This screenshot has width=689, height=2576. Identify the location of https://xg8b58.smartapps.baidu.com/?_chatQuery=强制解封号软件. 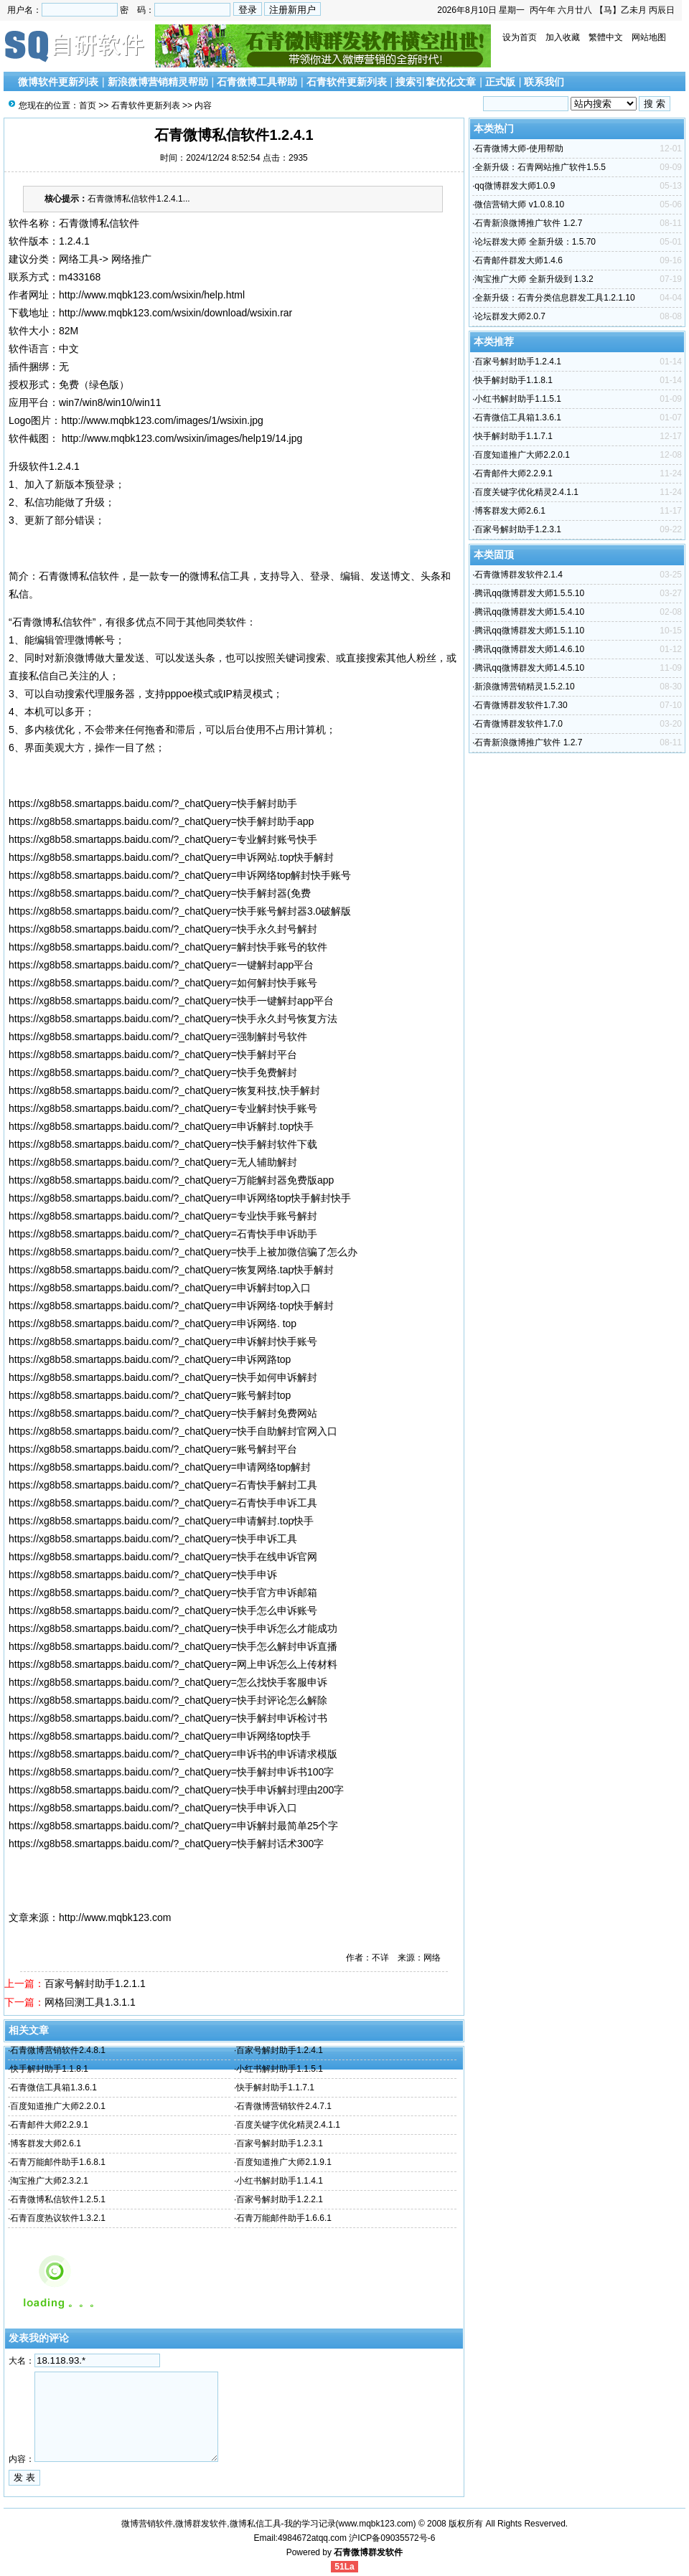
(158, 1036).